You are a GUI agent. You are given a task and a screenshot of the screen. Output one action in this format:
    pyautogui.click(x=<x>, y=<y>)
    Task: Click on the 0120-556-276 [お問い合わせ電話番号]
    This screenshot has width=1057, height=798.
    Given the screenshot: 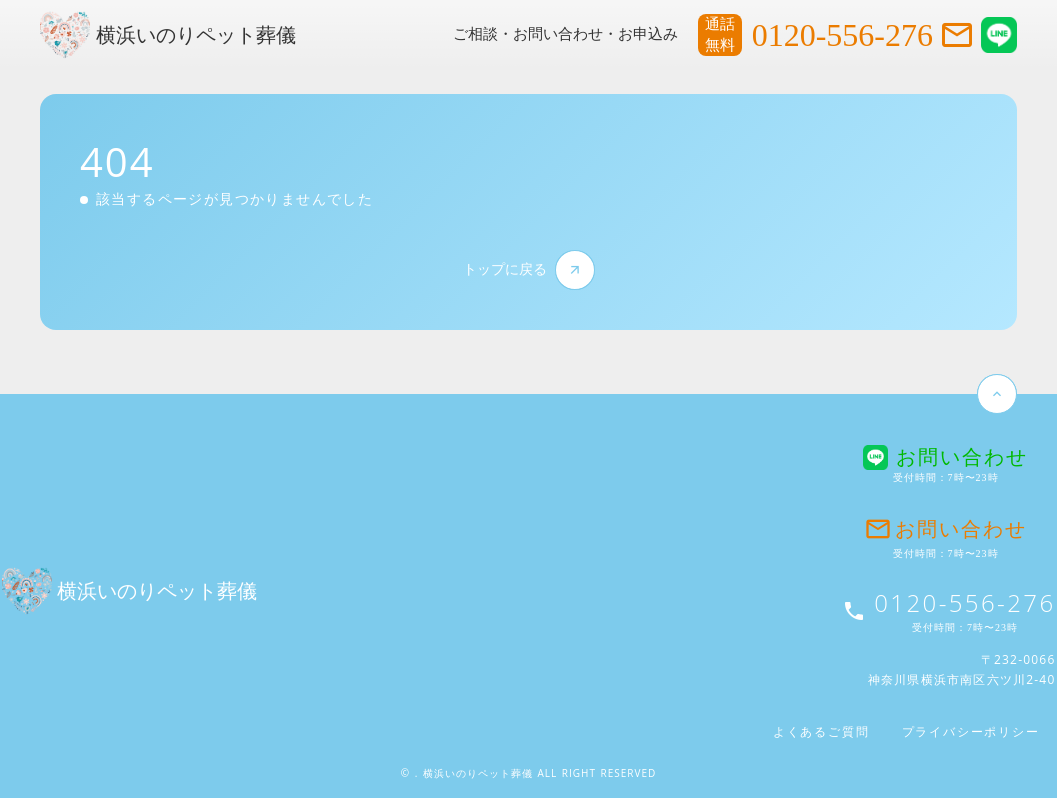 What is the action you would take?
    pyautogui.click(x=964, y=602)
    